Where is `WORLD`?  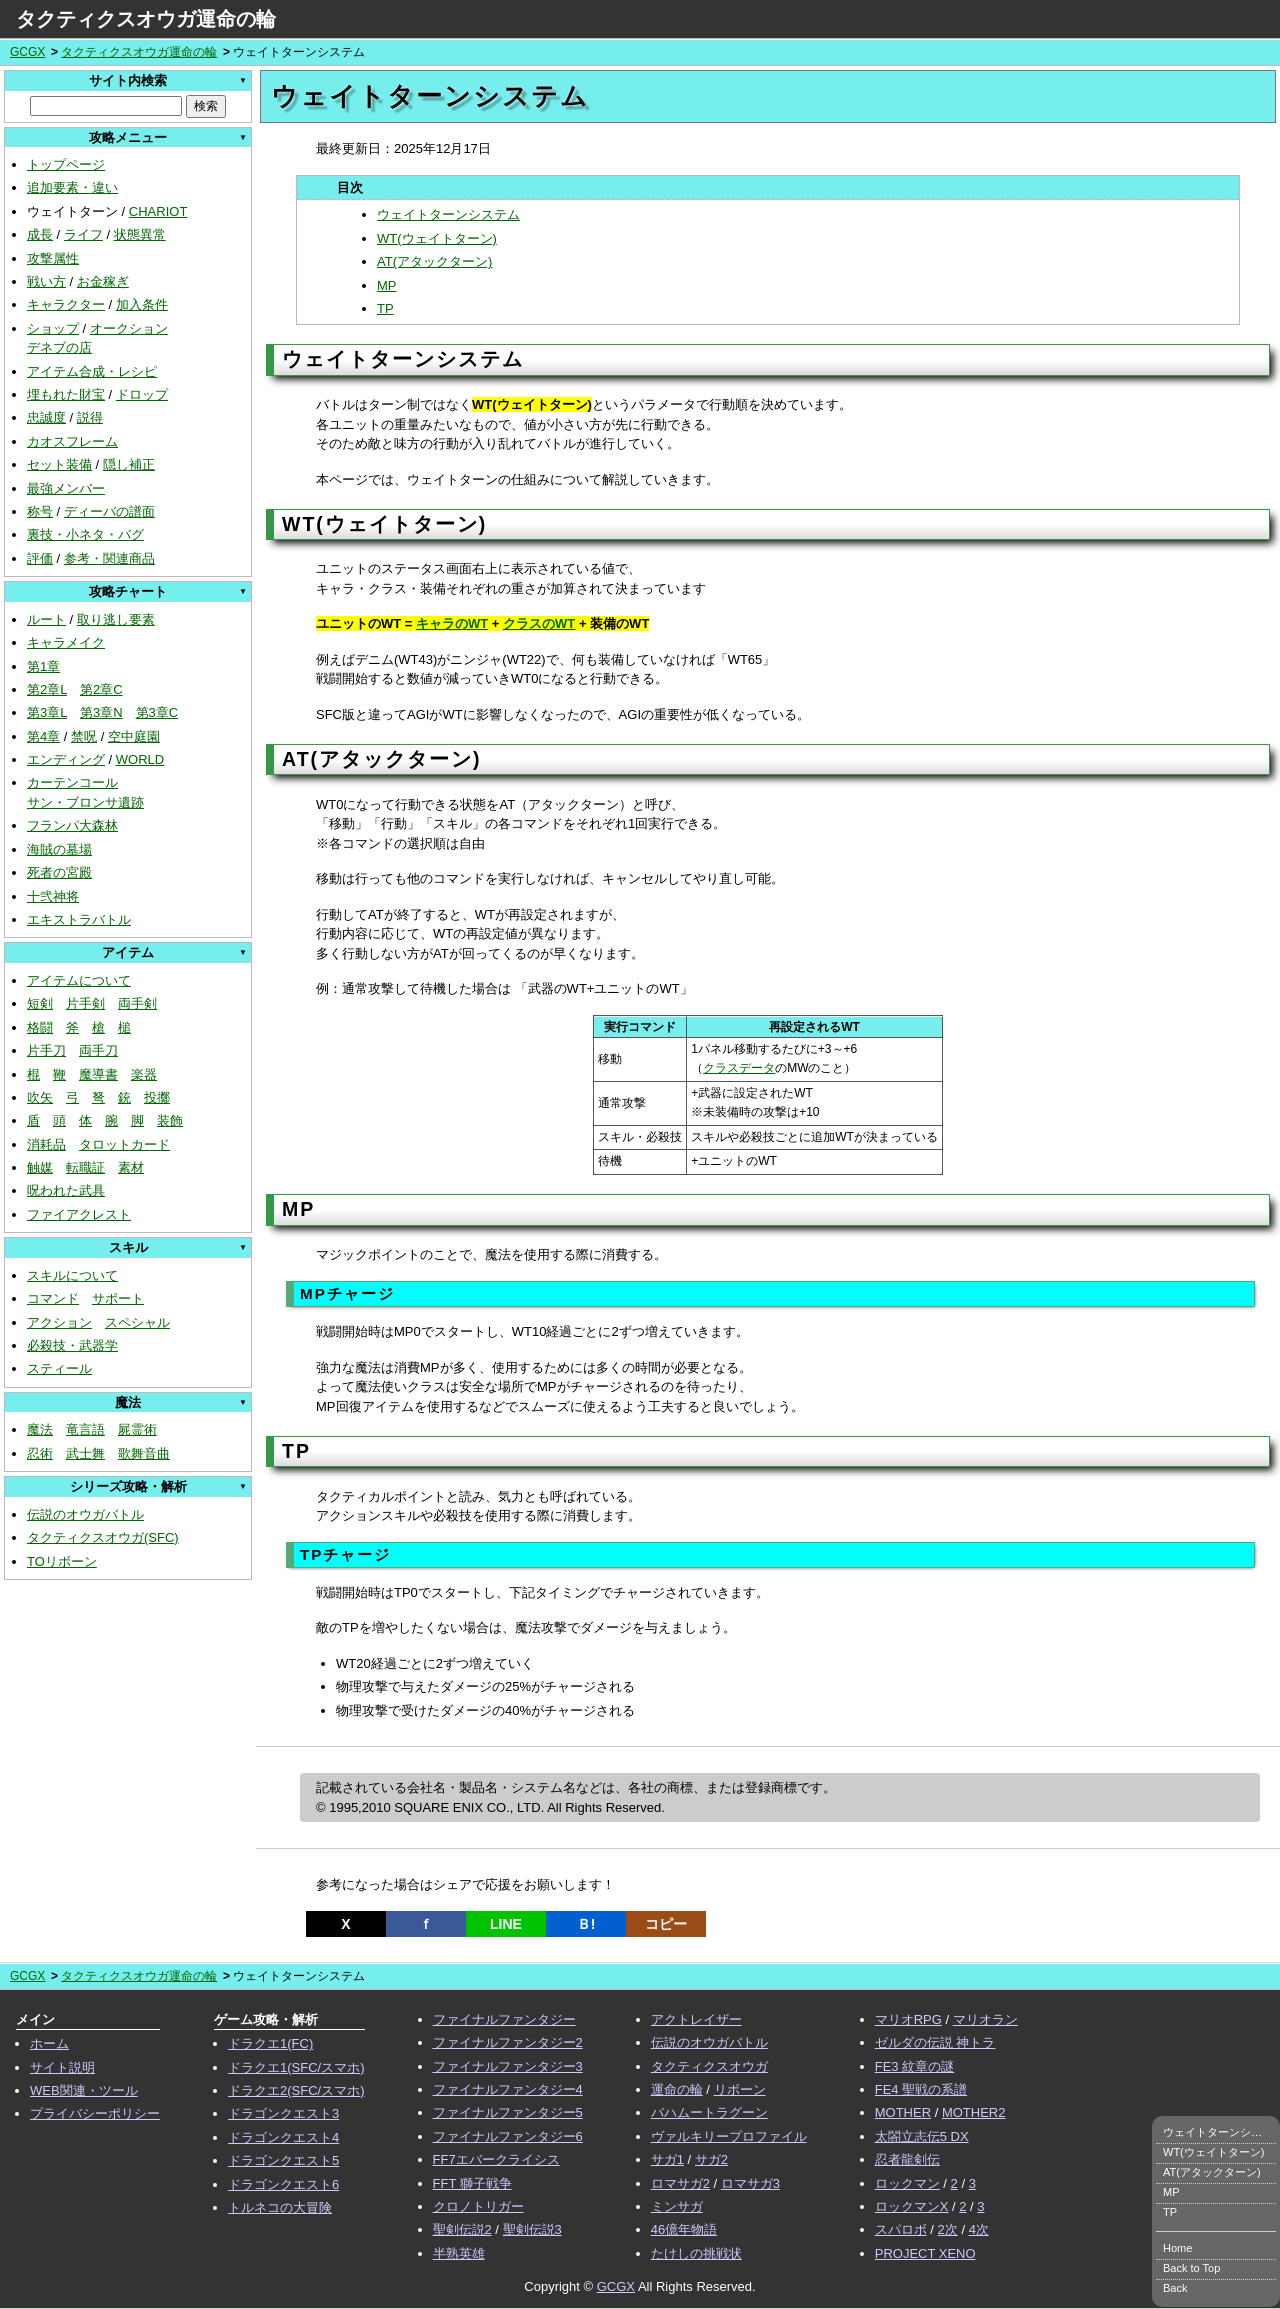
WORLD is located at coordinates (140, 759).